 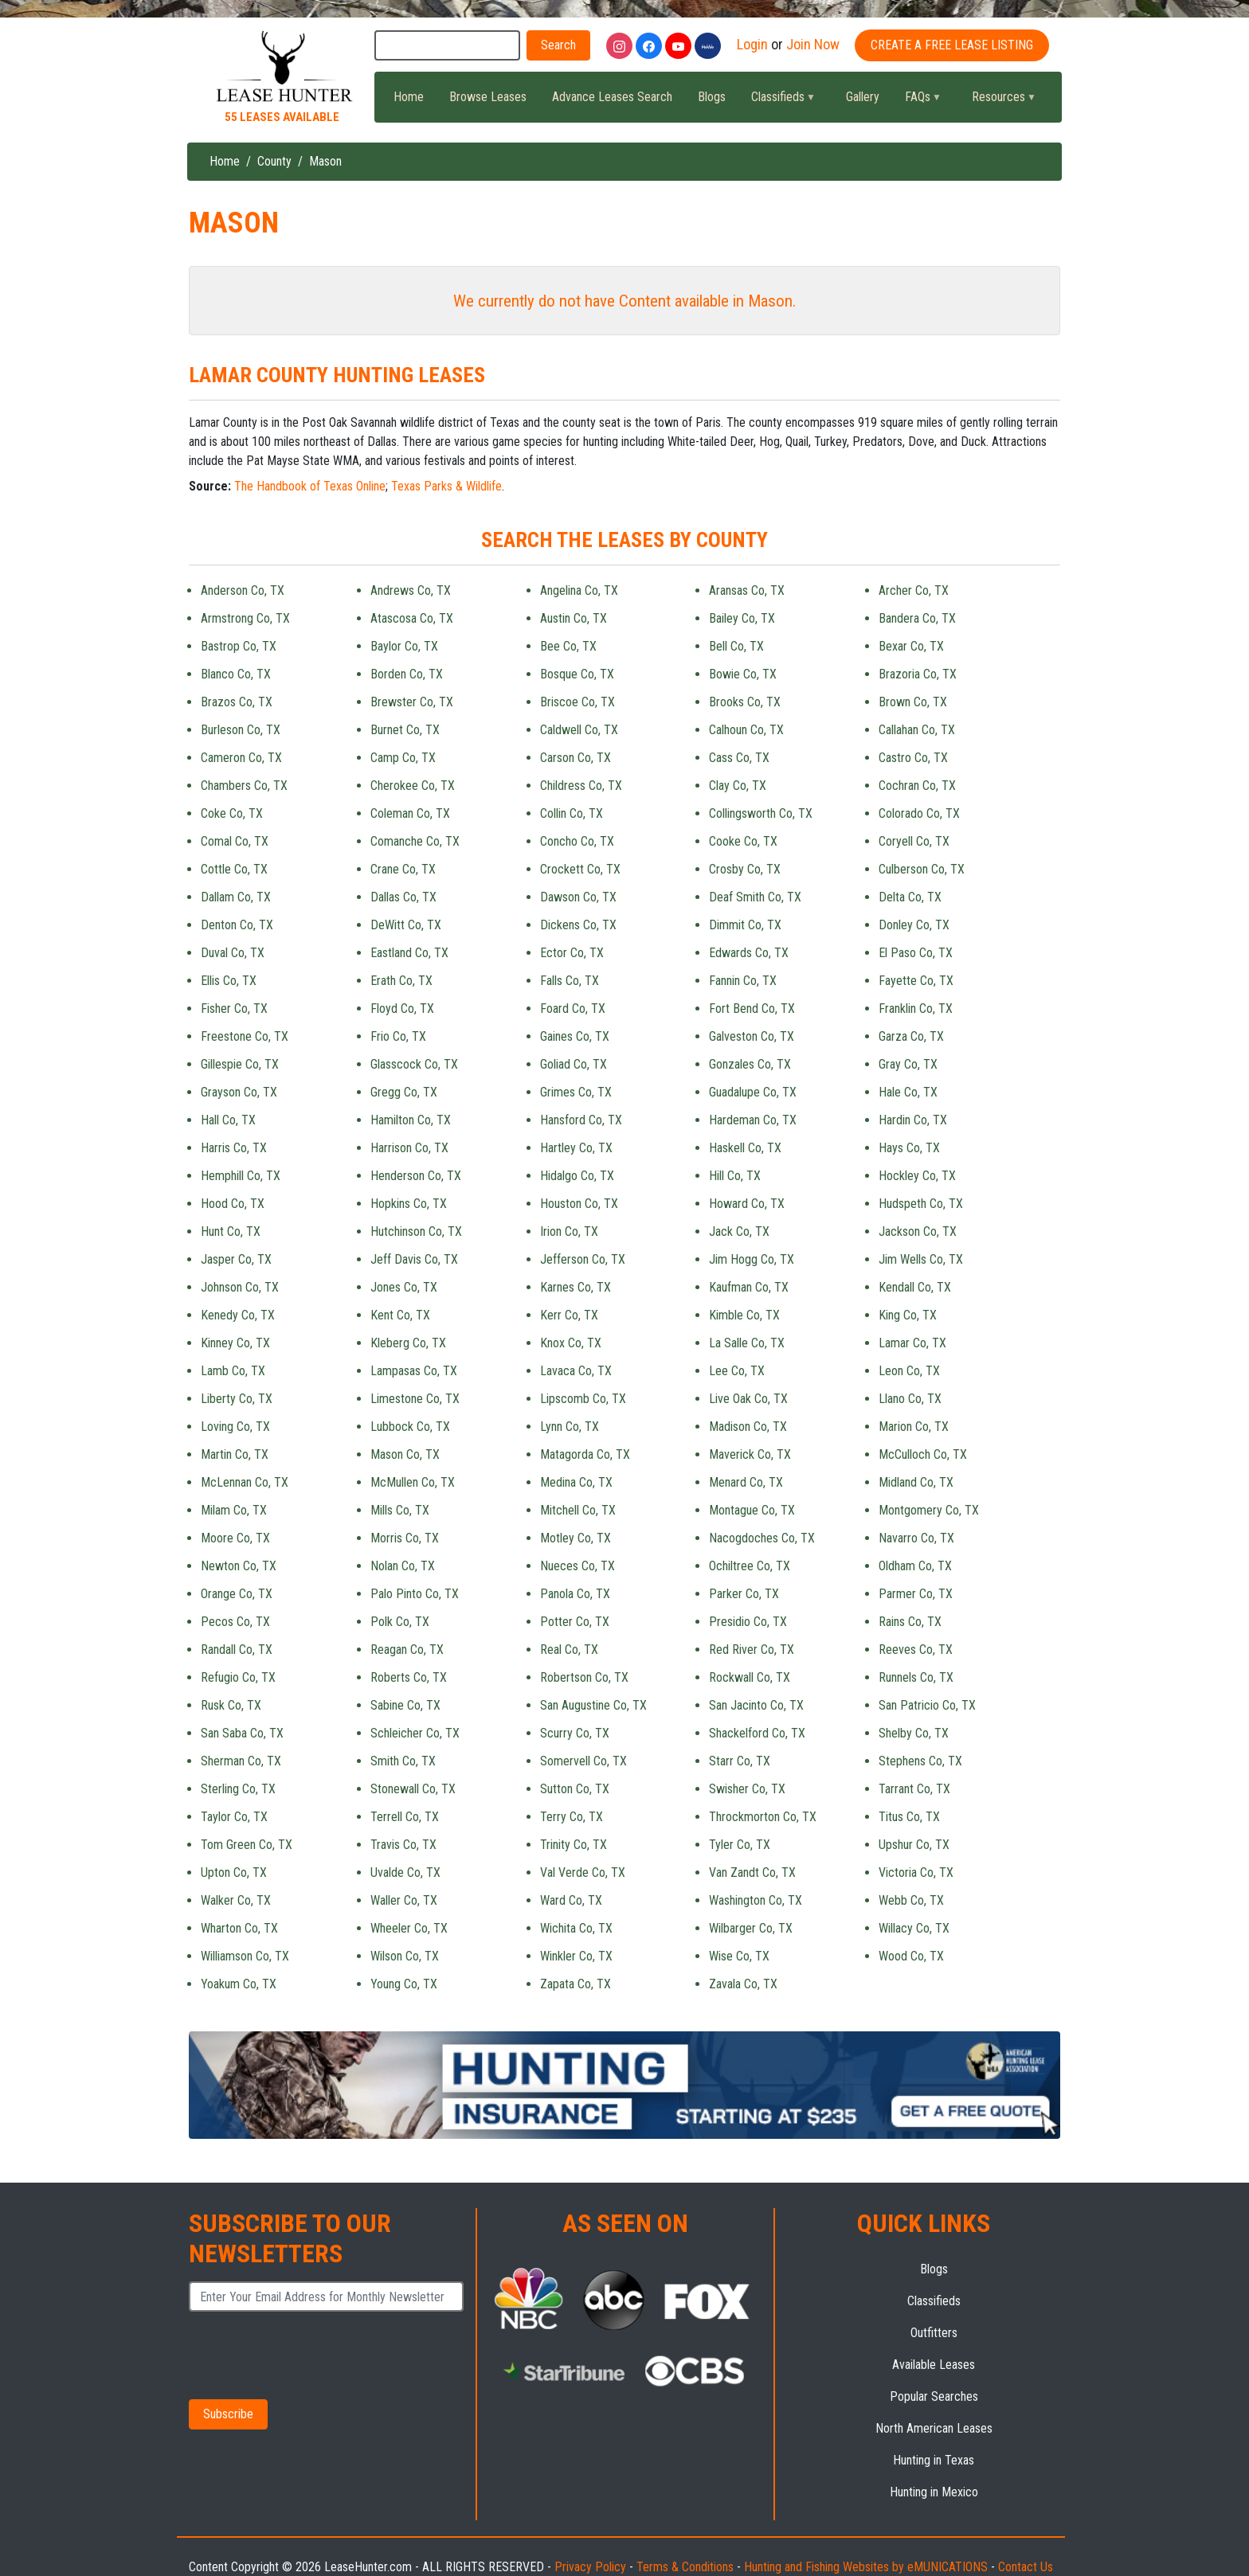 I want to click on Midland Co, TX, so click(x=916, y=1482).